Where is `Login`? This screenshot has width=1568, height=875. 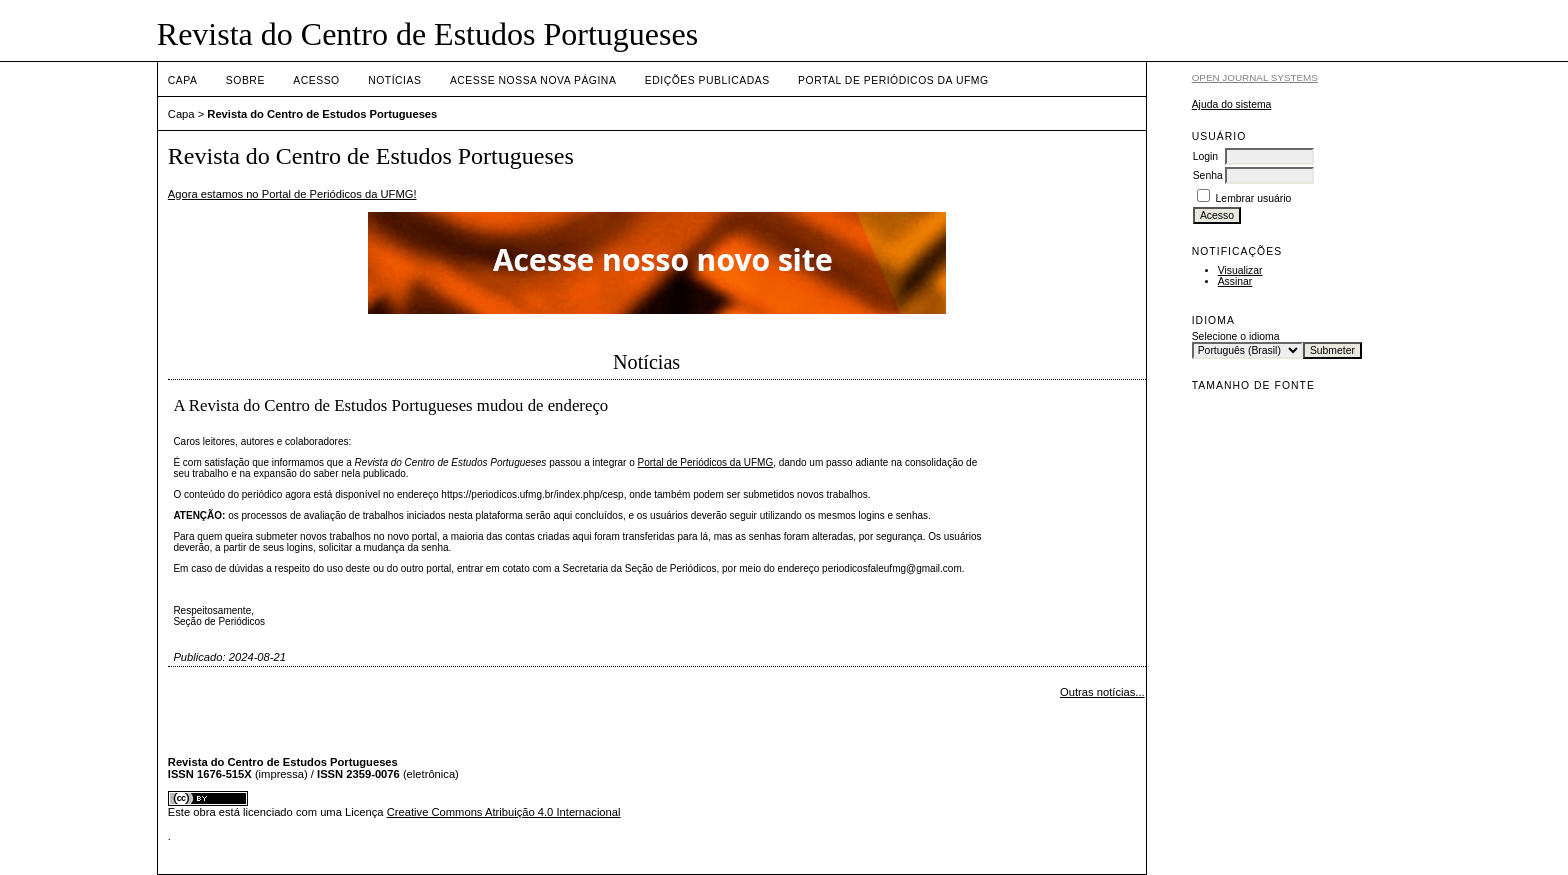
Login is located at coordinates (1205, 156).